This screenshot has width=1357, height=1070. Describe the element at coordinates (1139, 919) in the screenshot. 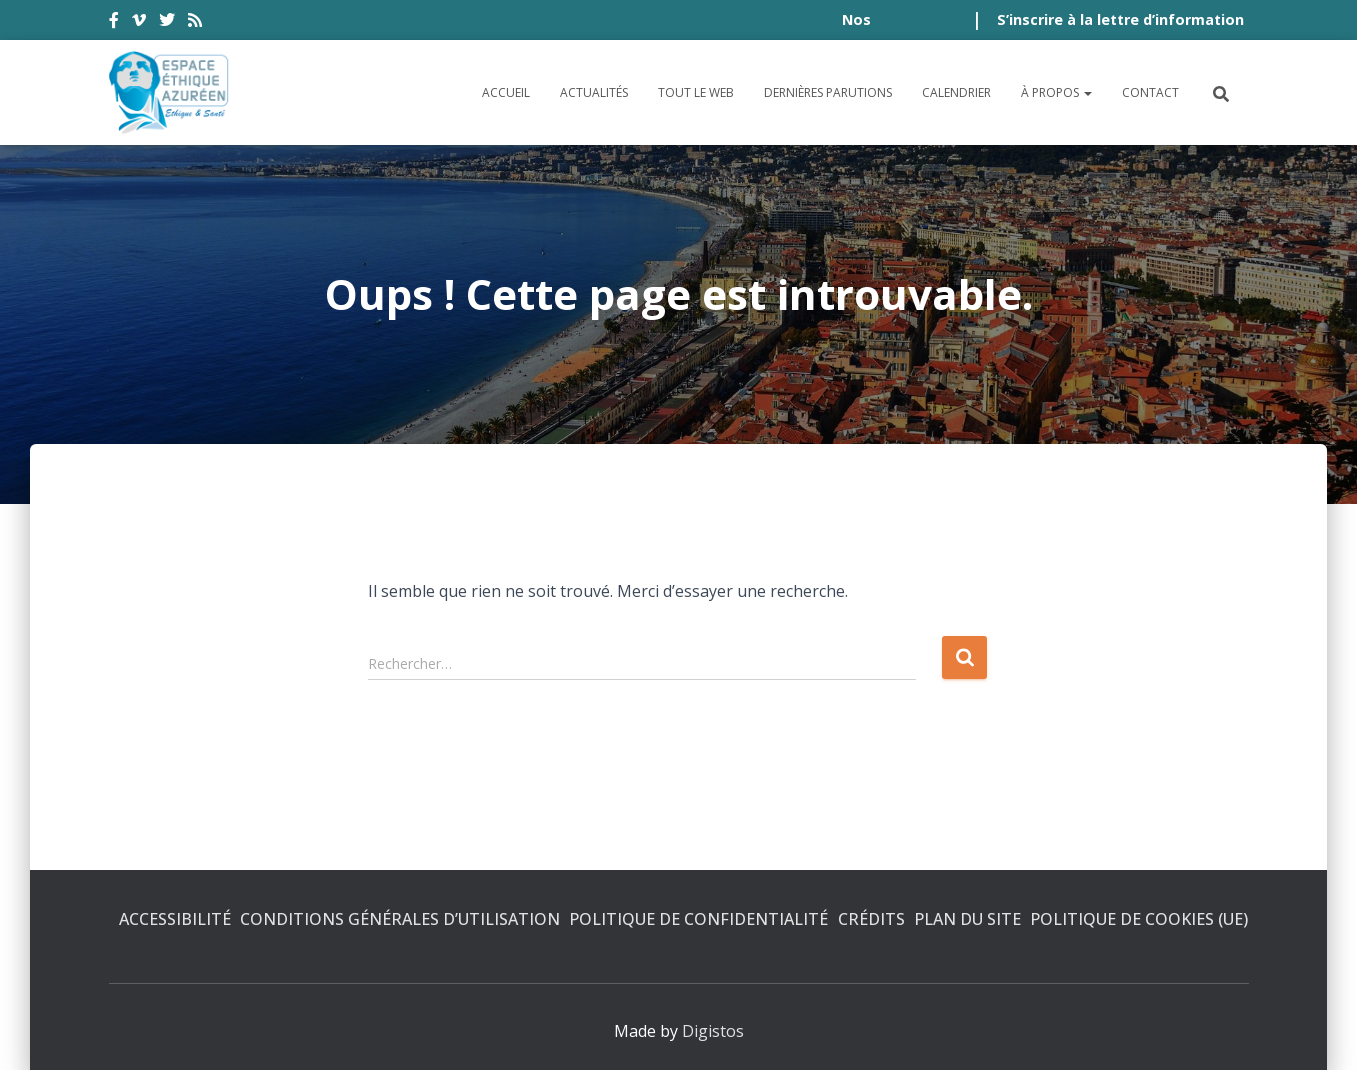

I see `Politique de cookies (UE)` at that location.